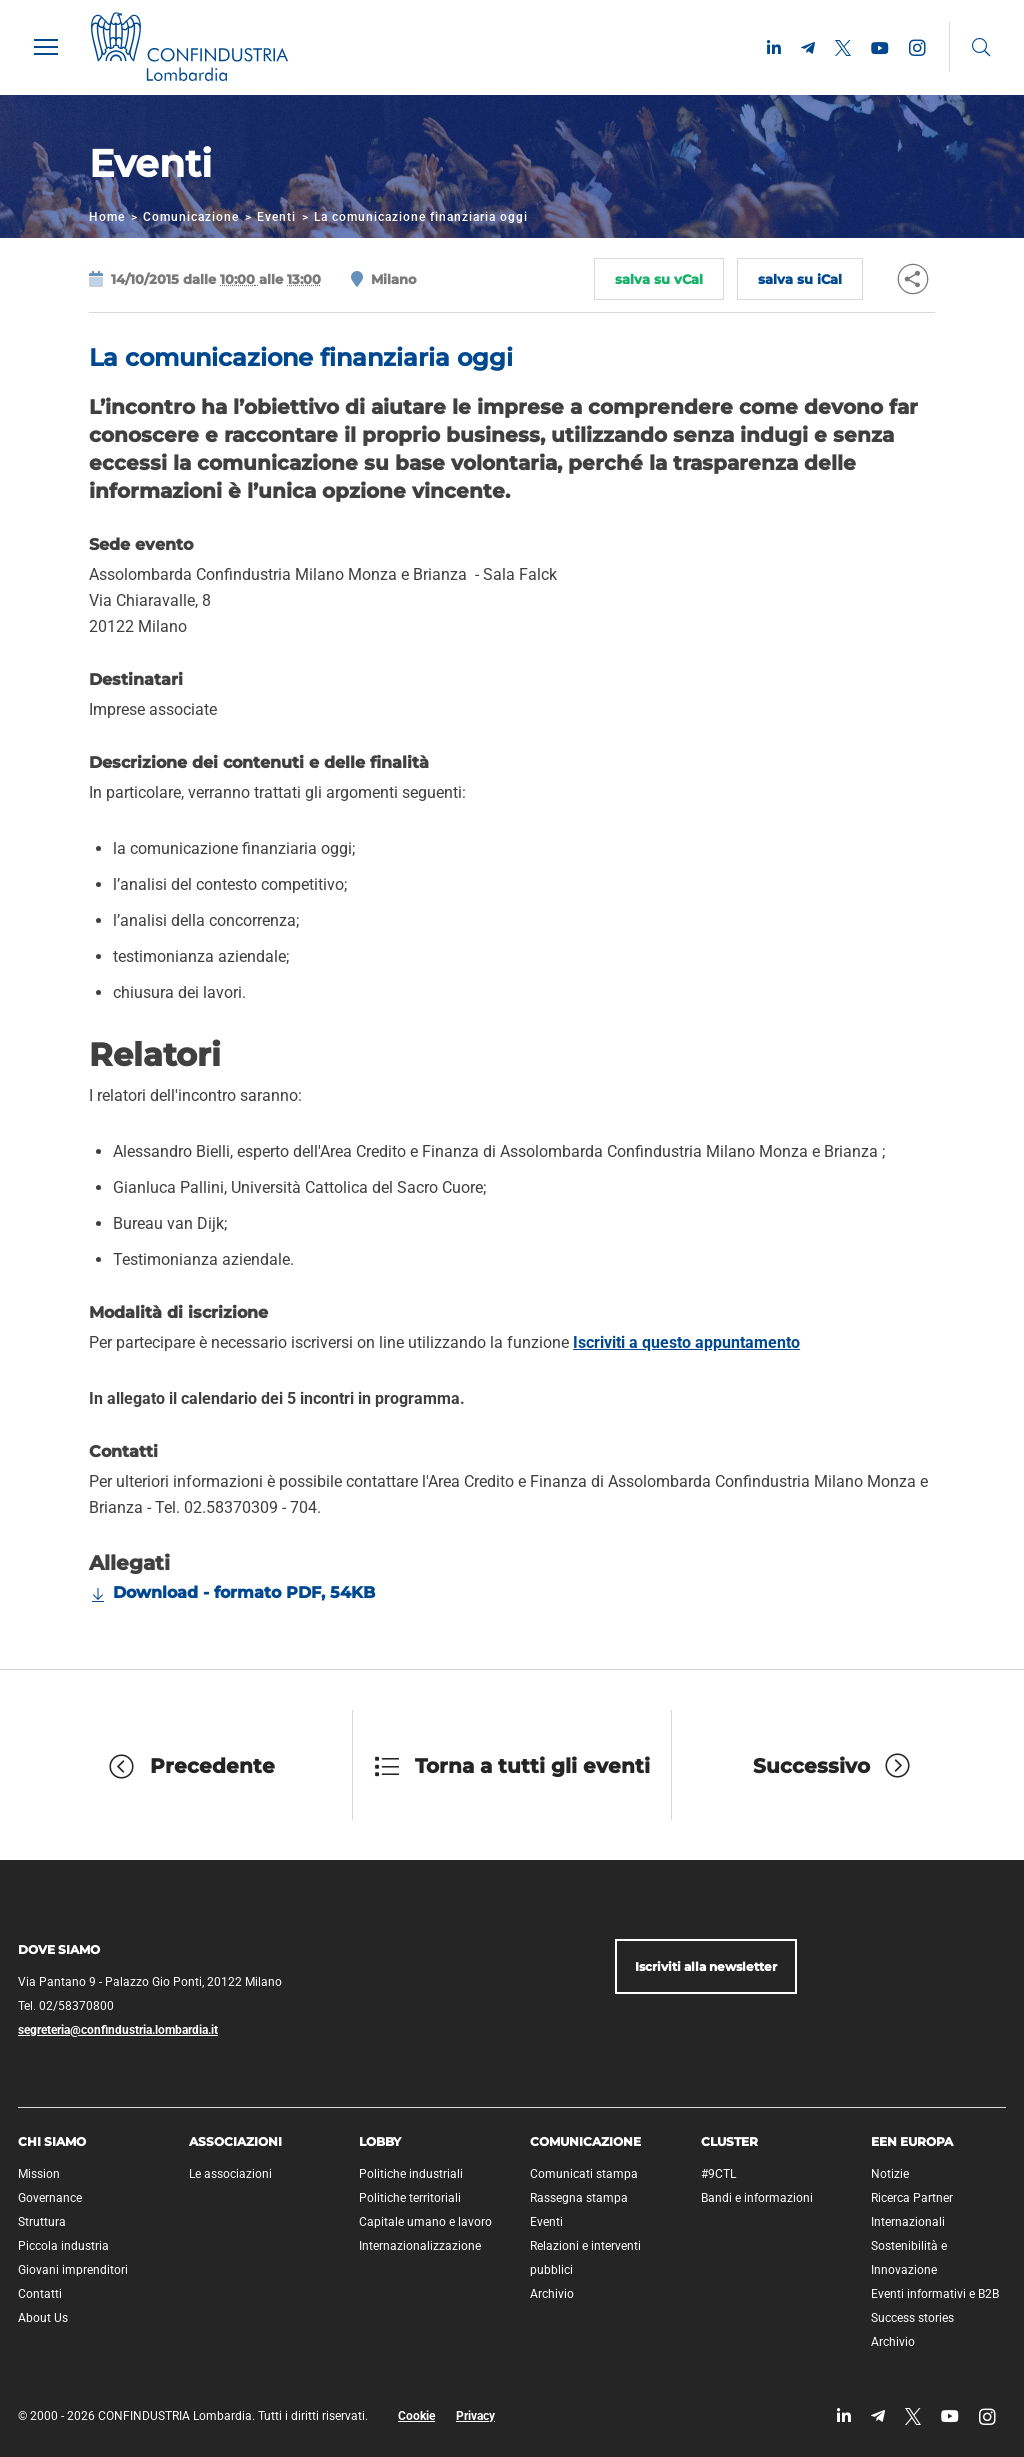 The image size is (1024, 2457). Describe the element at coordinates (935, 2294) in the screenshot. I see `Eventi informativi e B2B` at that location.